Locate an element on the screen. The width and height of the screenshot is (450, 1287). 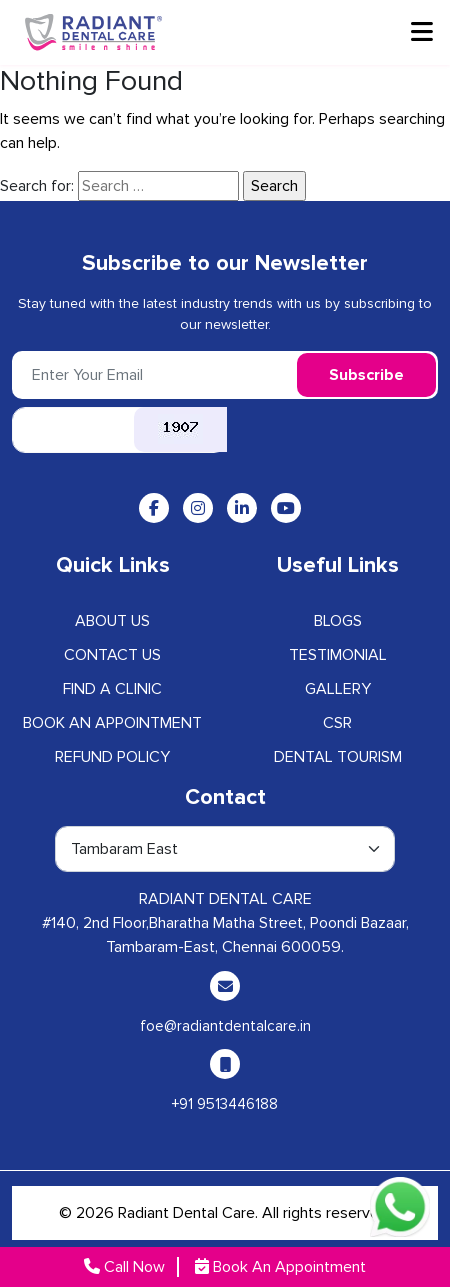
Call Now is located at coordinates (124, 1267).